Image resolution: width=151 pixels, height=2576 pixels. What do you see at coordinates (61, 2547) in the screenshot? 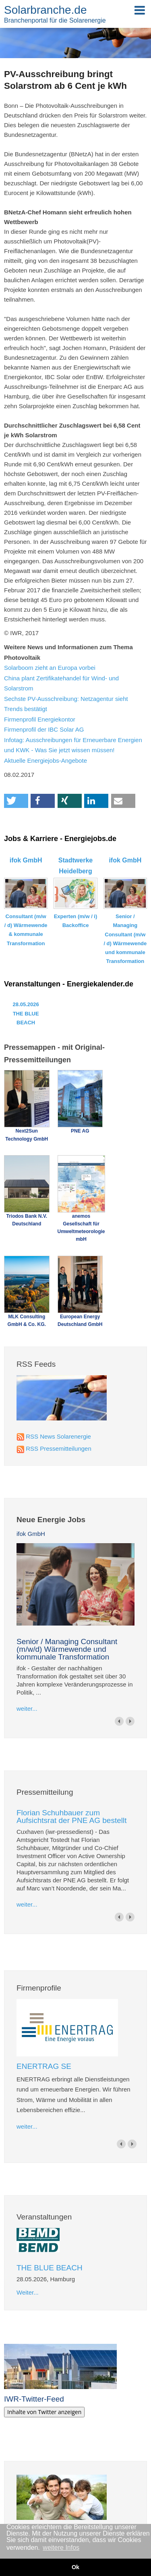
I see `weitere Infos [button]` at bounding box center [61, 2547].